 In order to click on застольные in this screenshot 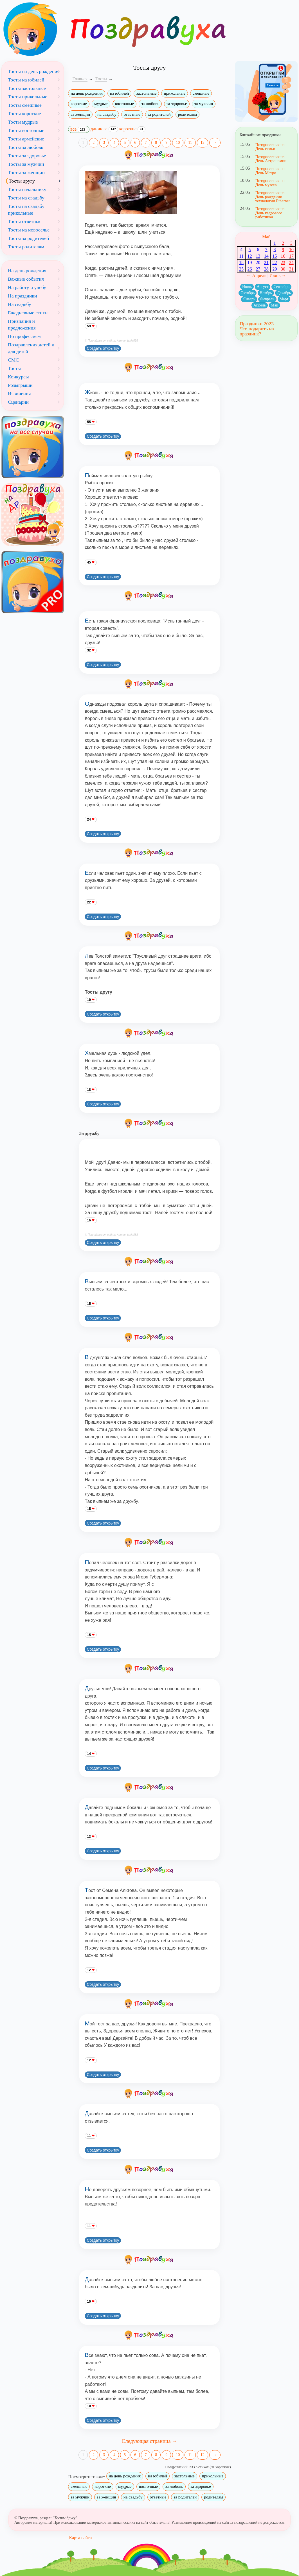, I will do `click(146, 93)`.